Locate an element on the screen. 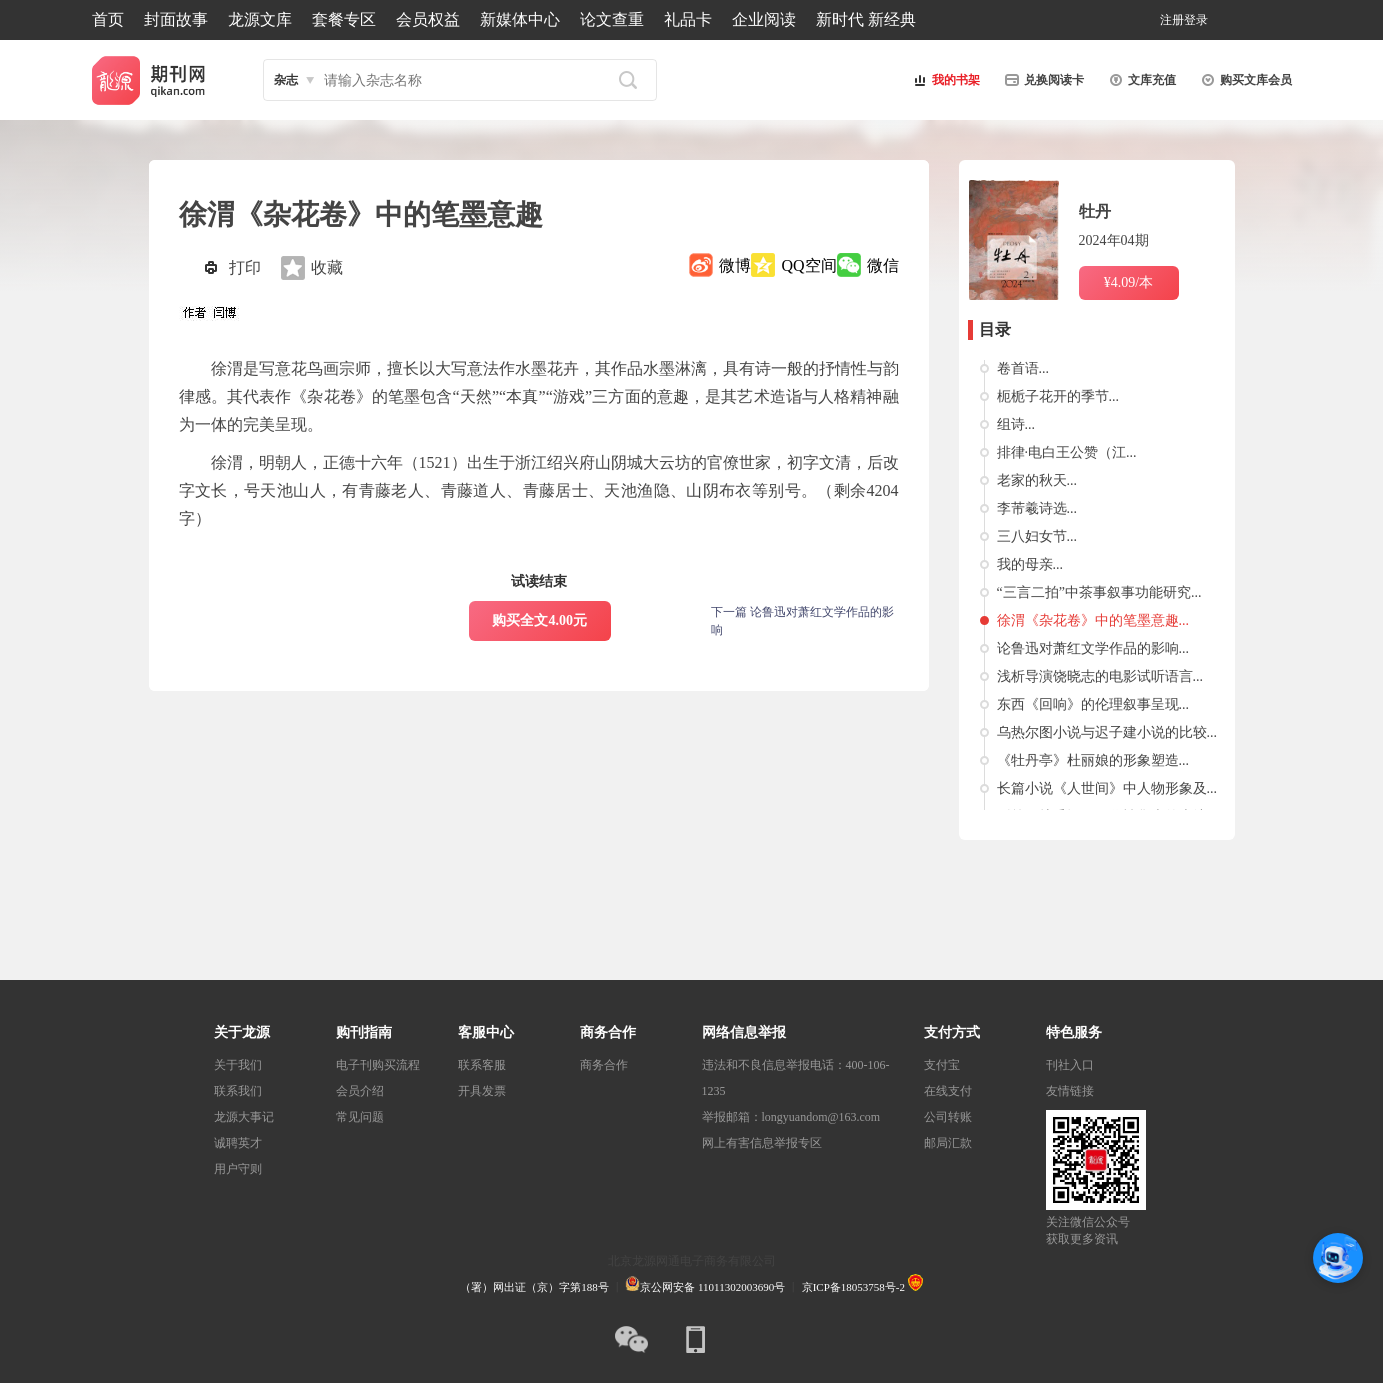 The width and height of the screenshot is (1383, 1383). 套餐专区 is located at coordinates (344, 19).